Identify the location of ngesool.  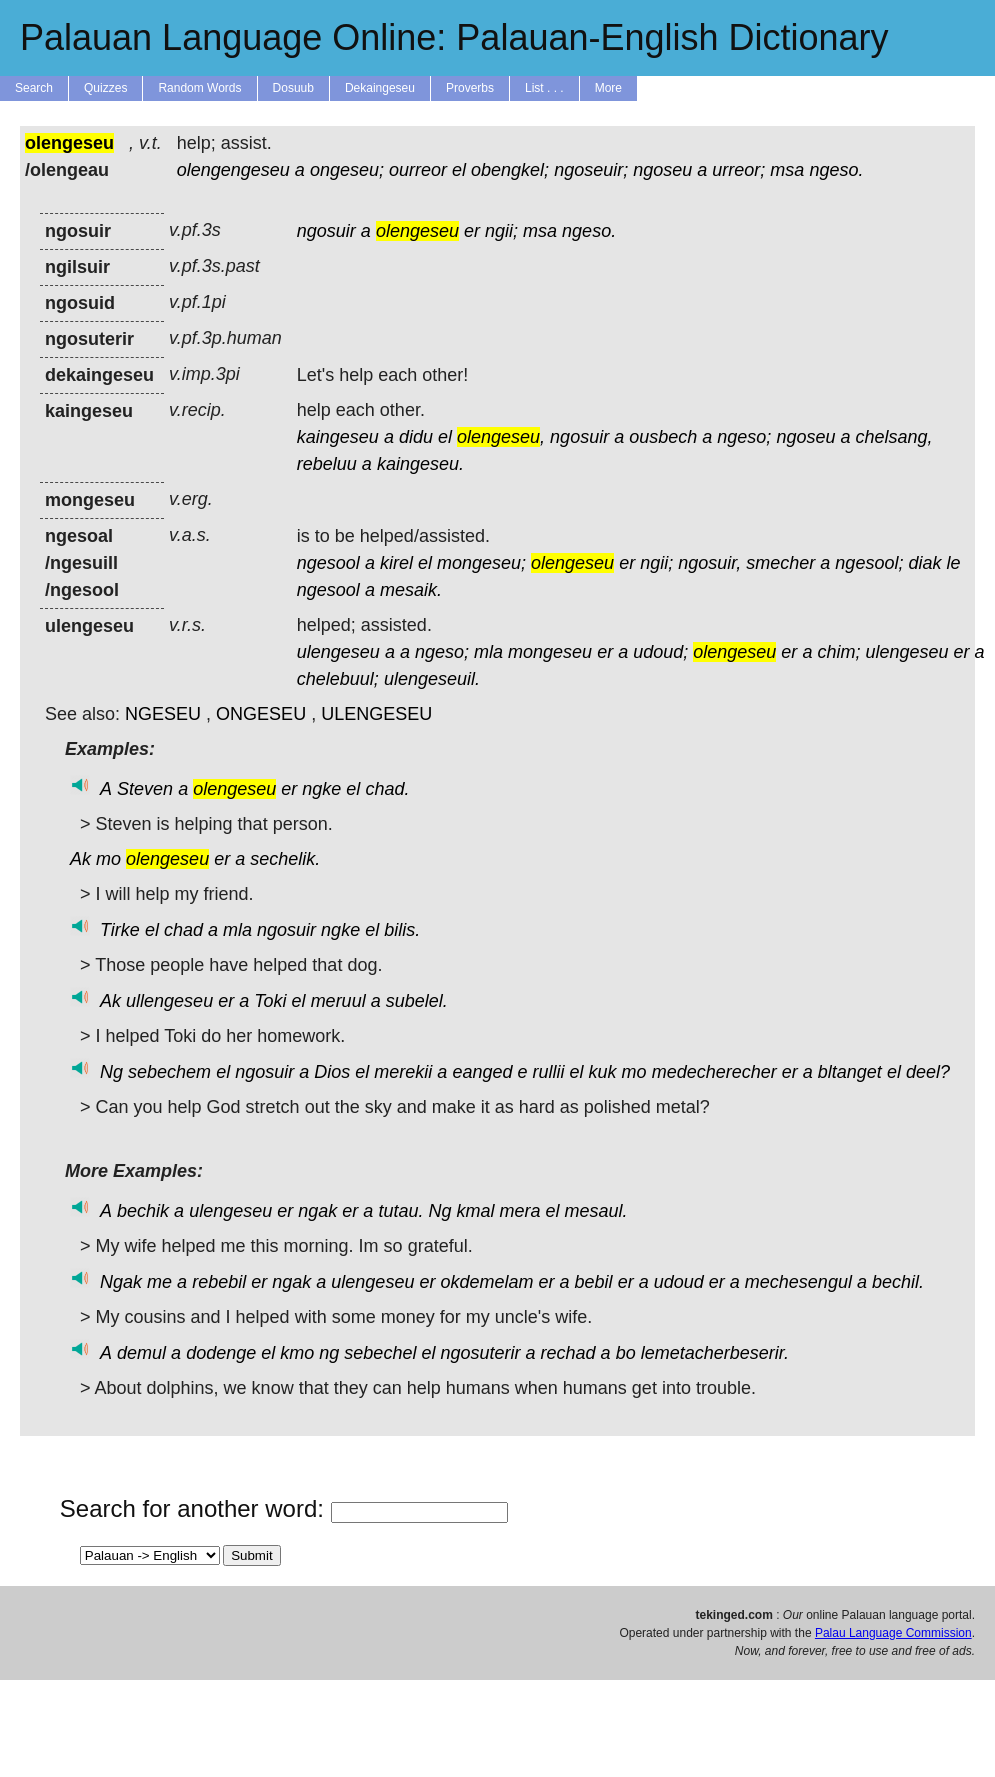
(328, 563).